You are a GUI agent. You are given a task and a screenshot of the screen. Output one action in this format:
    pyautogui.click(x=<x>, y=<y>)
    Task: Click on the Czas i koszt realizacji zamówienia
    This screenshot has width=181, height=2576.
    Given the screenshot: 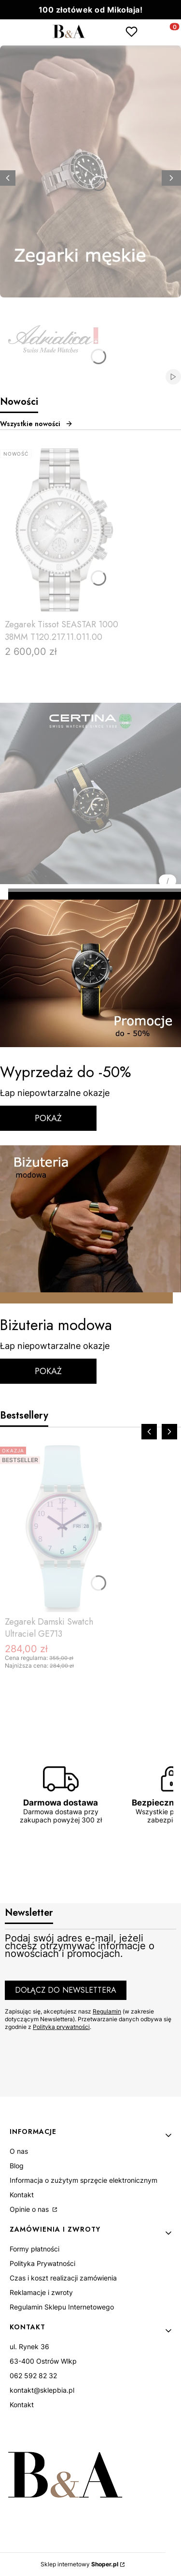 What is the action you would take?
    pyautogui.click(x=63, y=2278)
    